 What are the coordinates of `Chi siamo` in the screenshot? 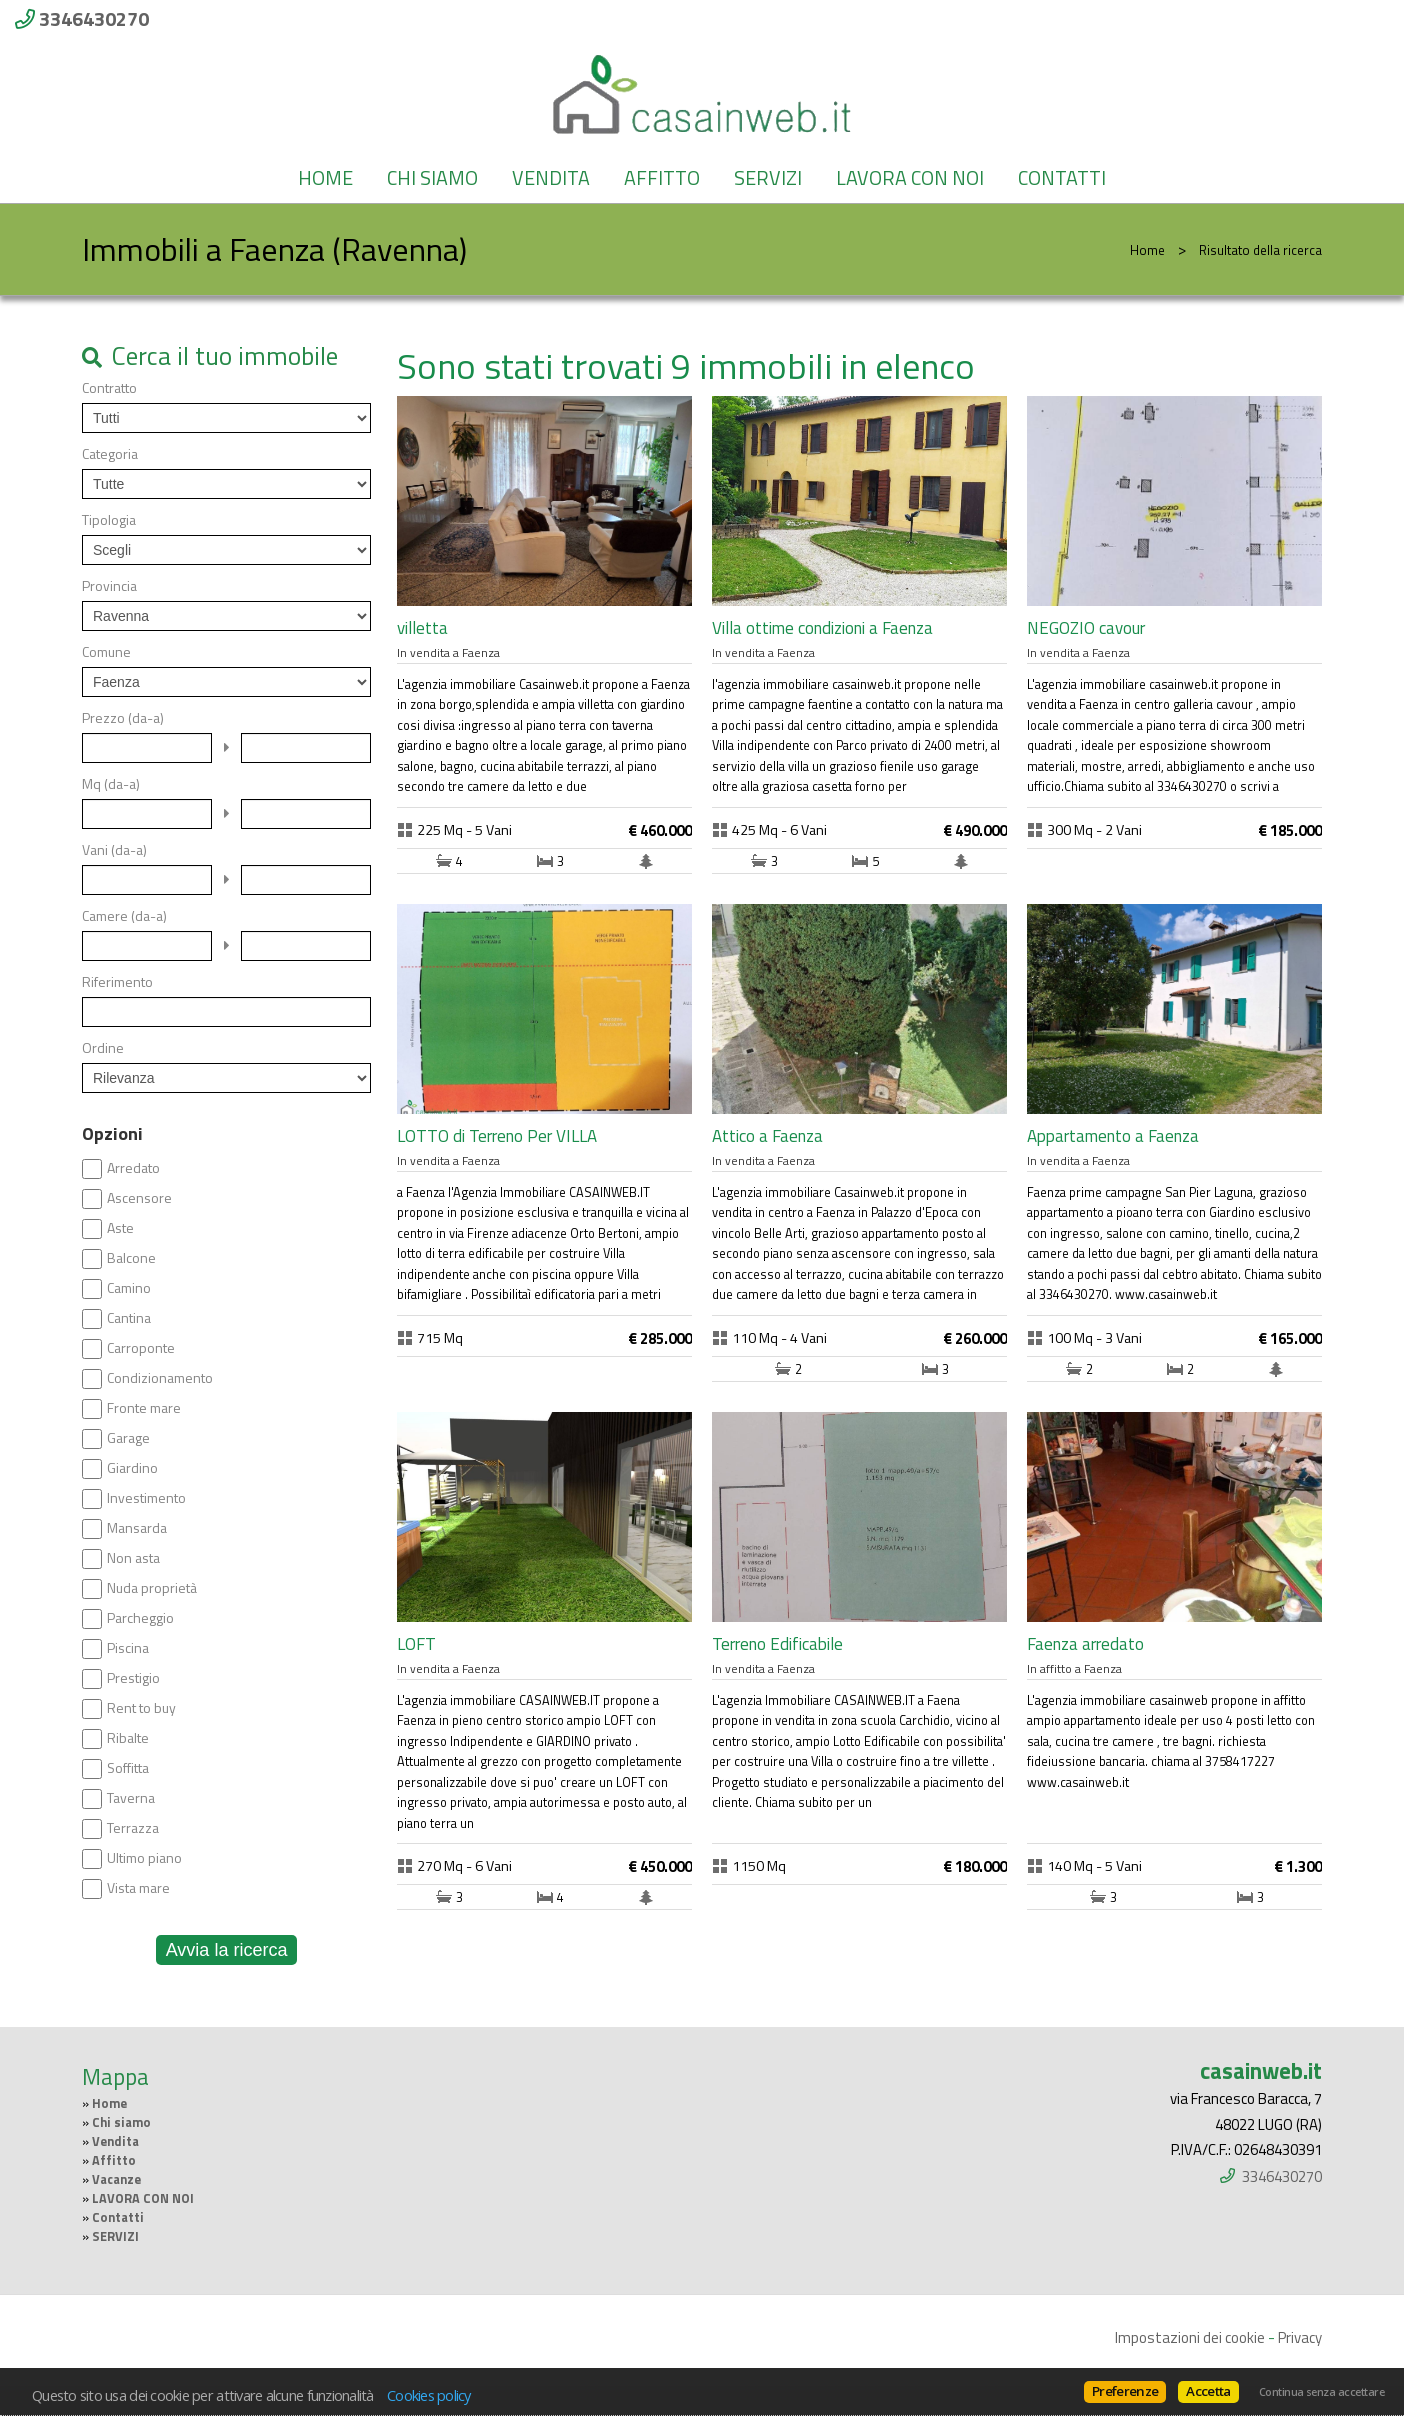 It's located at (432, 178).